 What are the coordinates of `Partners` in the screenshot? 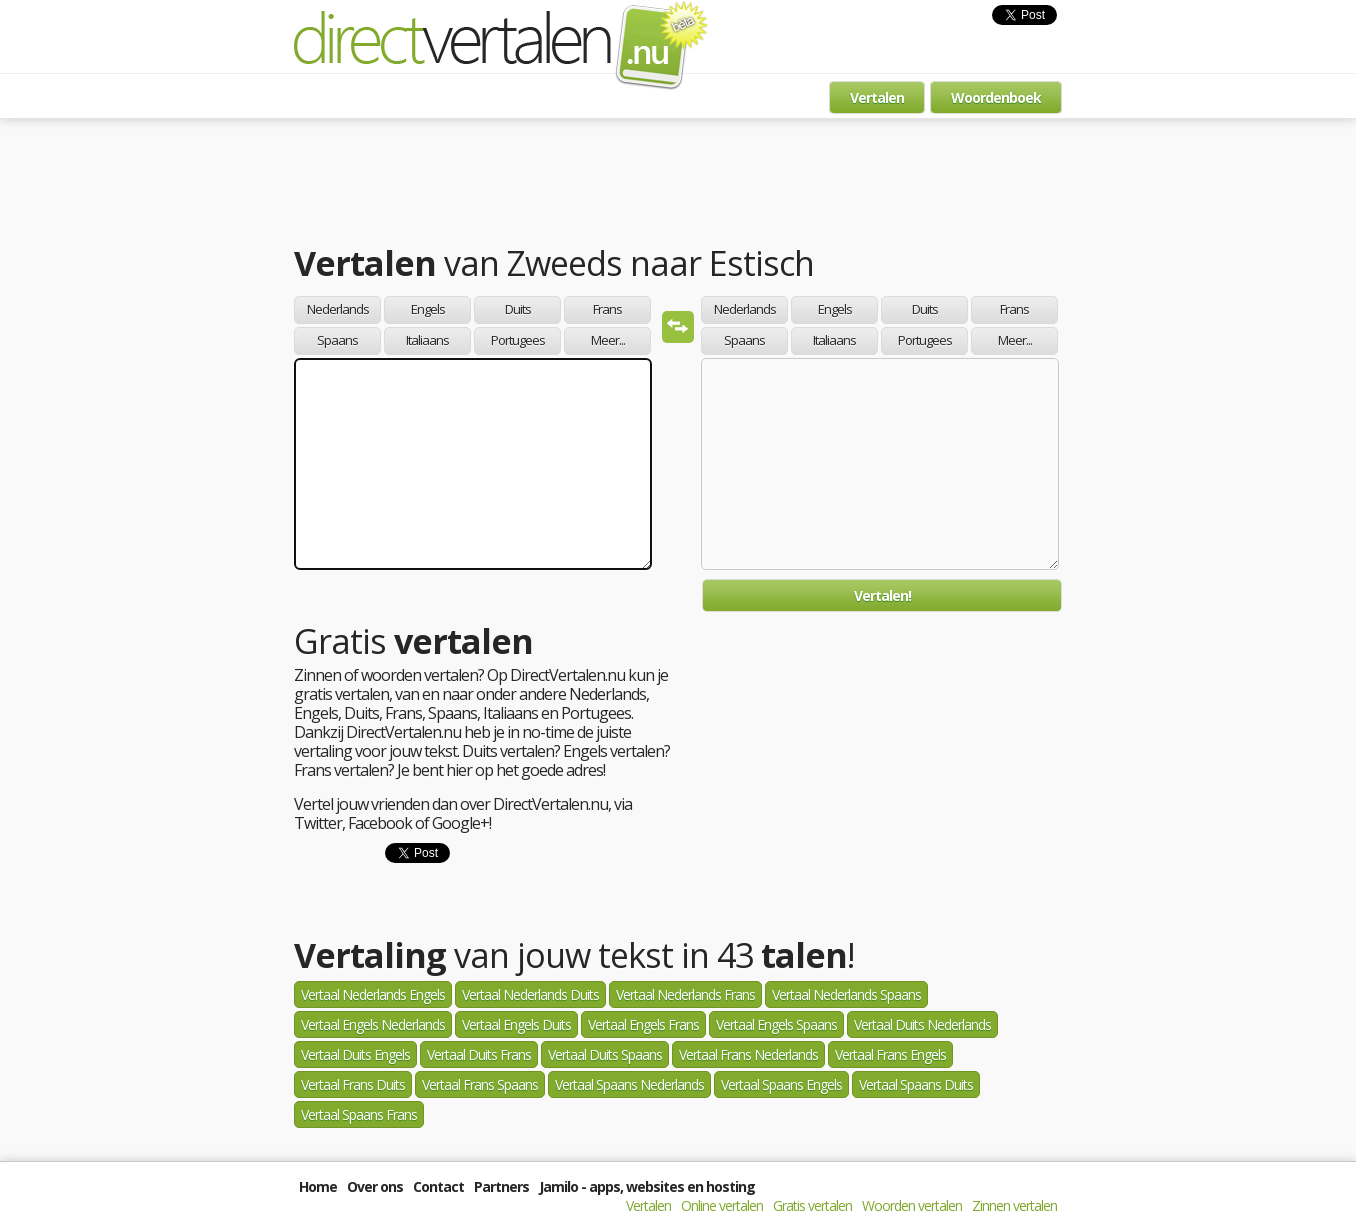 It's located at (501, 1186).